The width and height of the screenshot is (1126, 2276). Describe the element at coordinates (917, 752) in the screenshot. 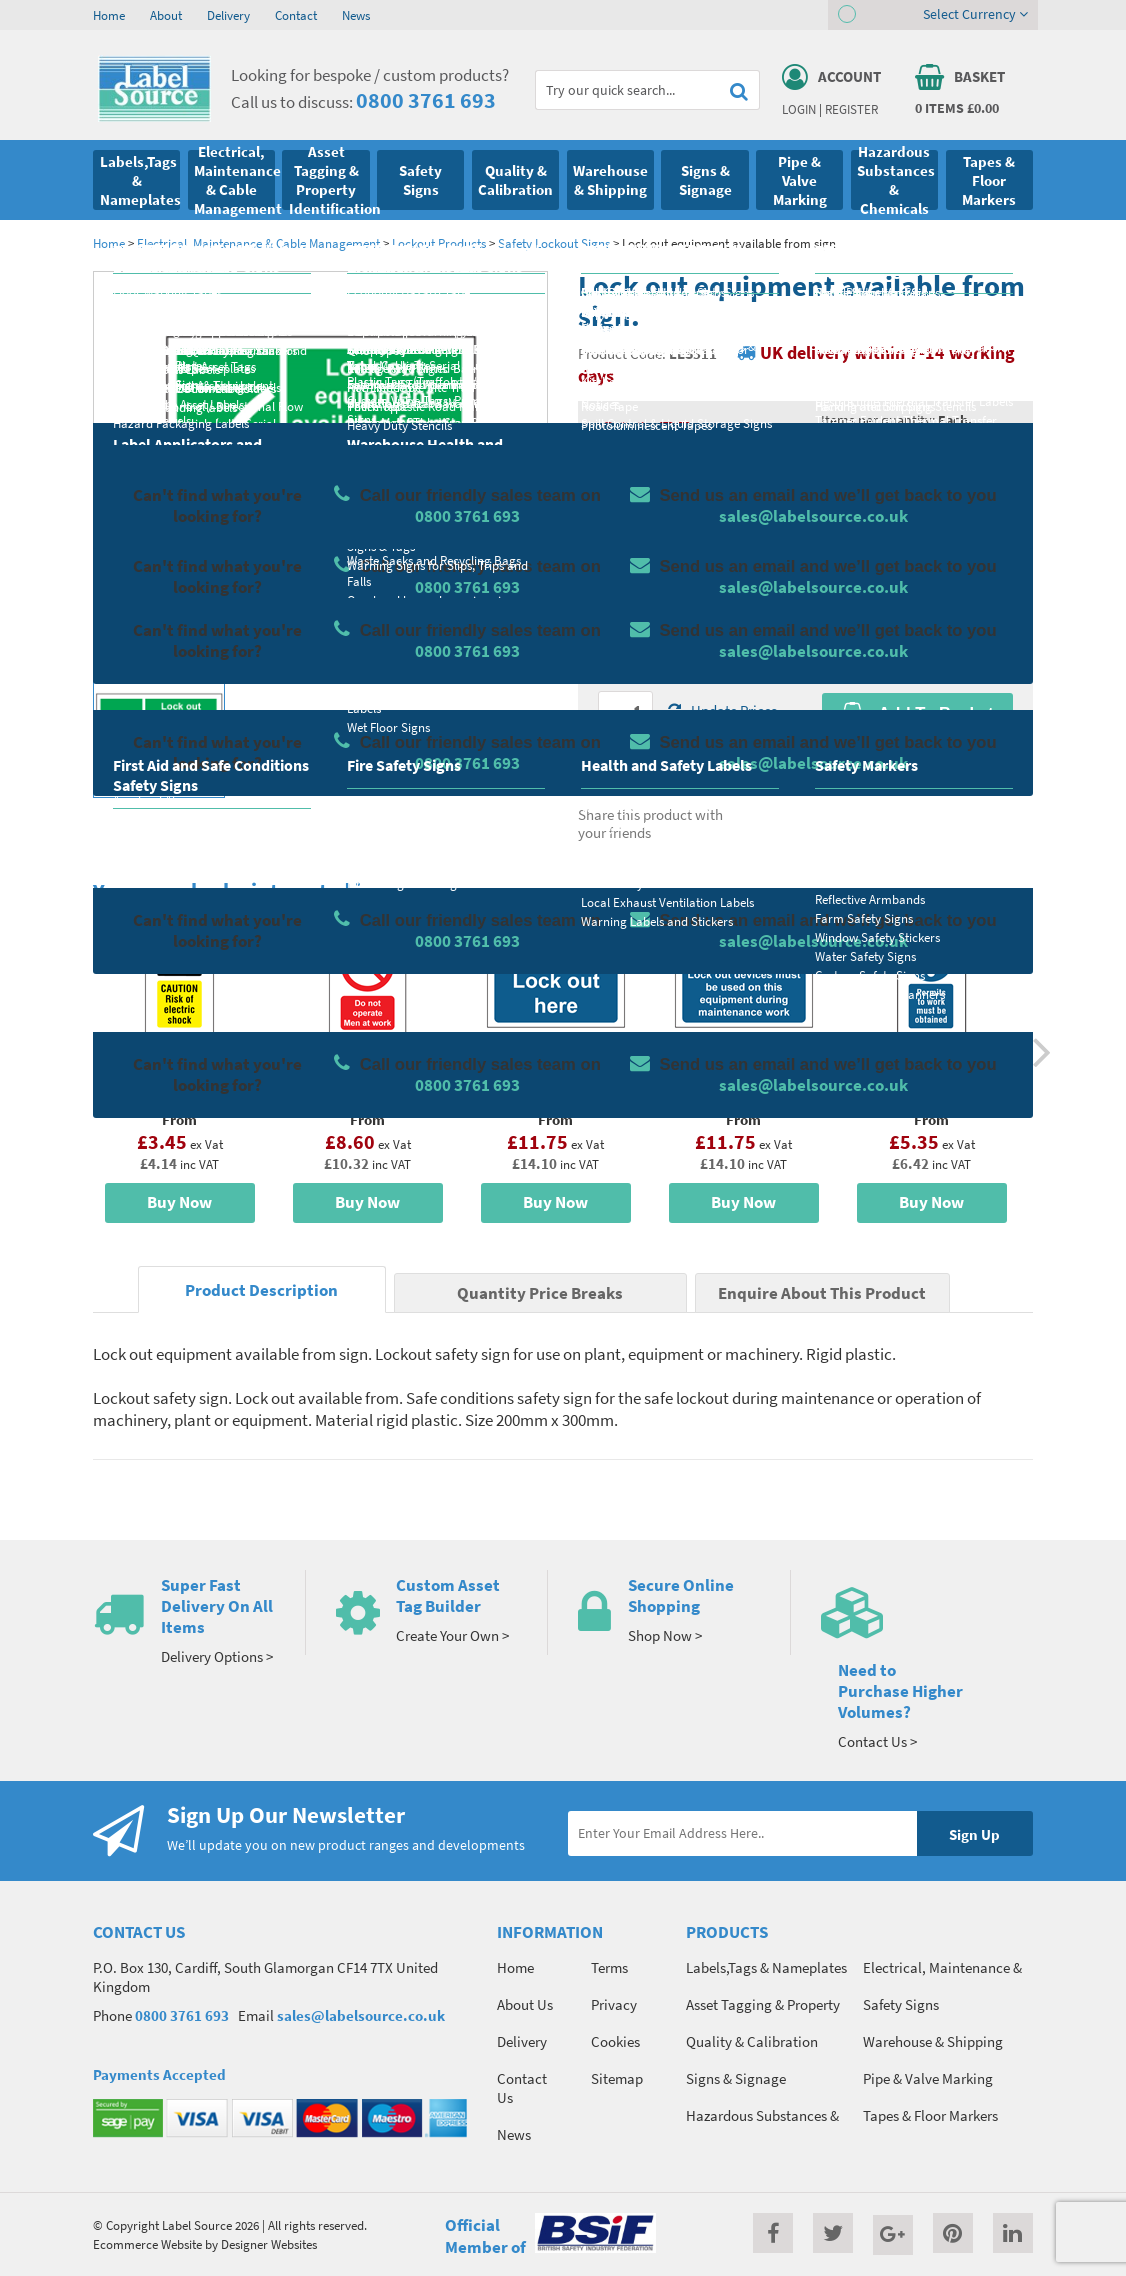

I see `Enquire about this product` at that location.